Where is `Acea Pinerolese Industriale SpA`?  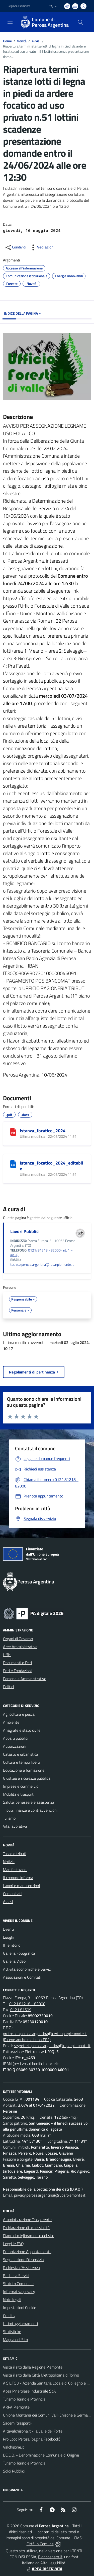
Acea Pinerolese Industriale SpA is located at coordinates (29, 2391).